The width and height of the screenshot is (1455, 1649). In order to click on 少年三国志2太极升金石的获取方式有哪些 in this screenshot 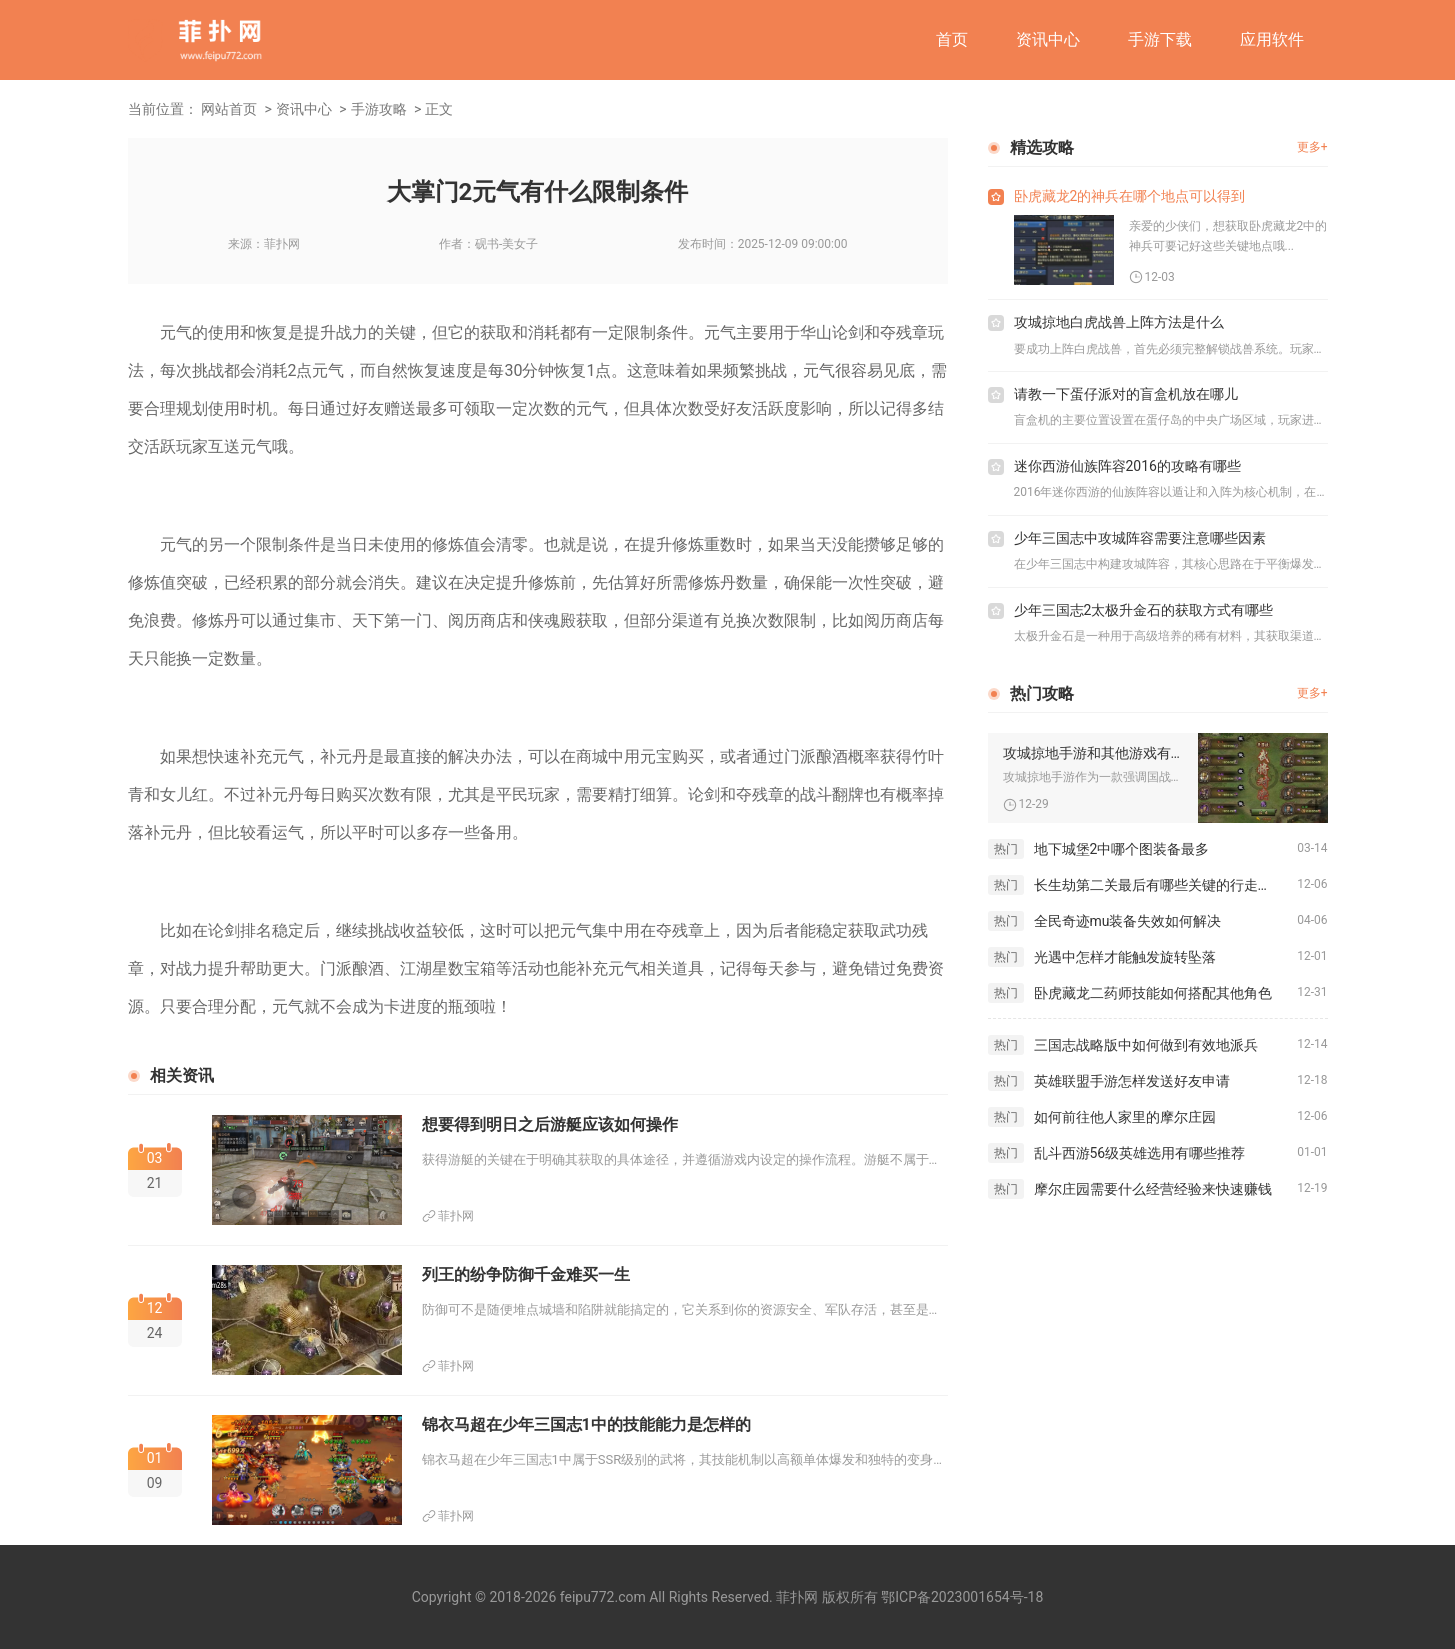, I will do `click(1144, 610)`.